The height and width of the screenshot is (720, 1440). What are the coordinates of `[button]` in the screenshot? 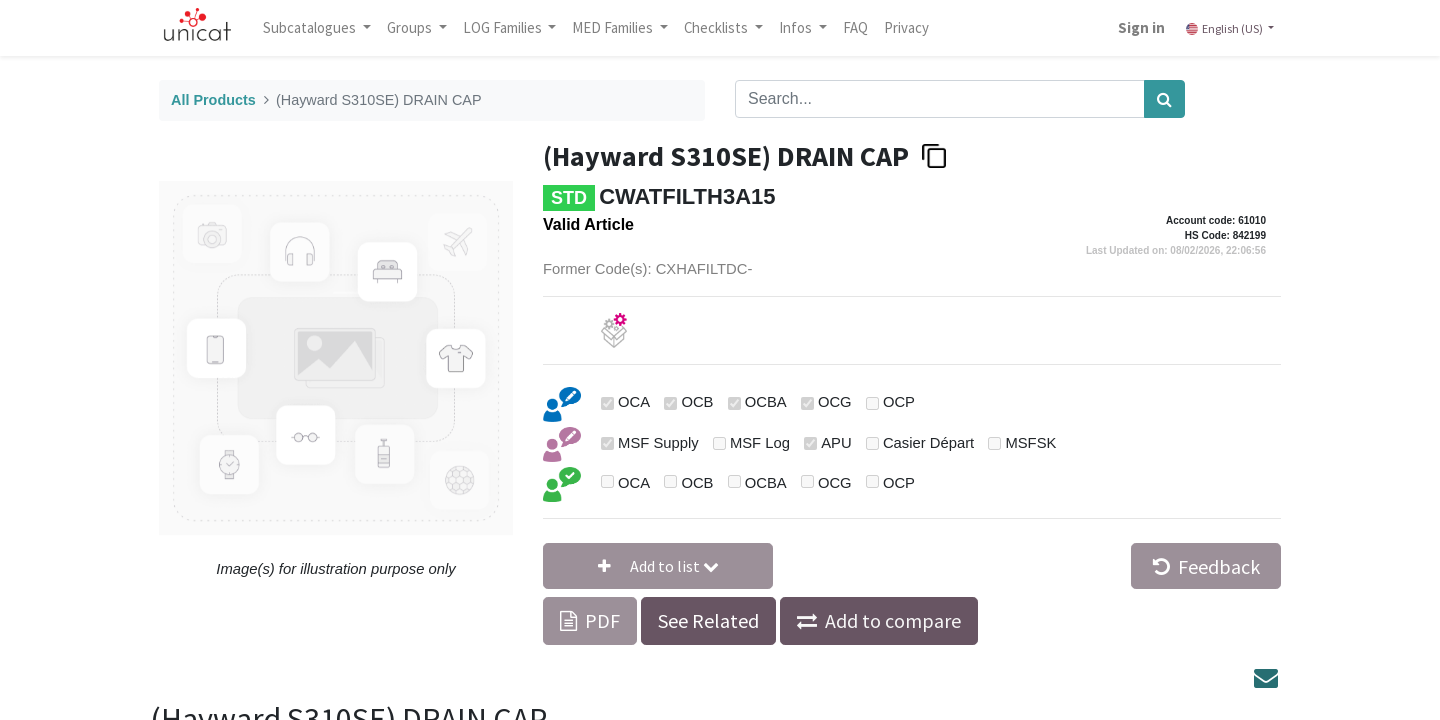 It's located at (658, 566).